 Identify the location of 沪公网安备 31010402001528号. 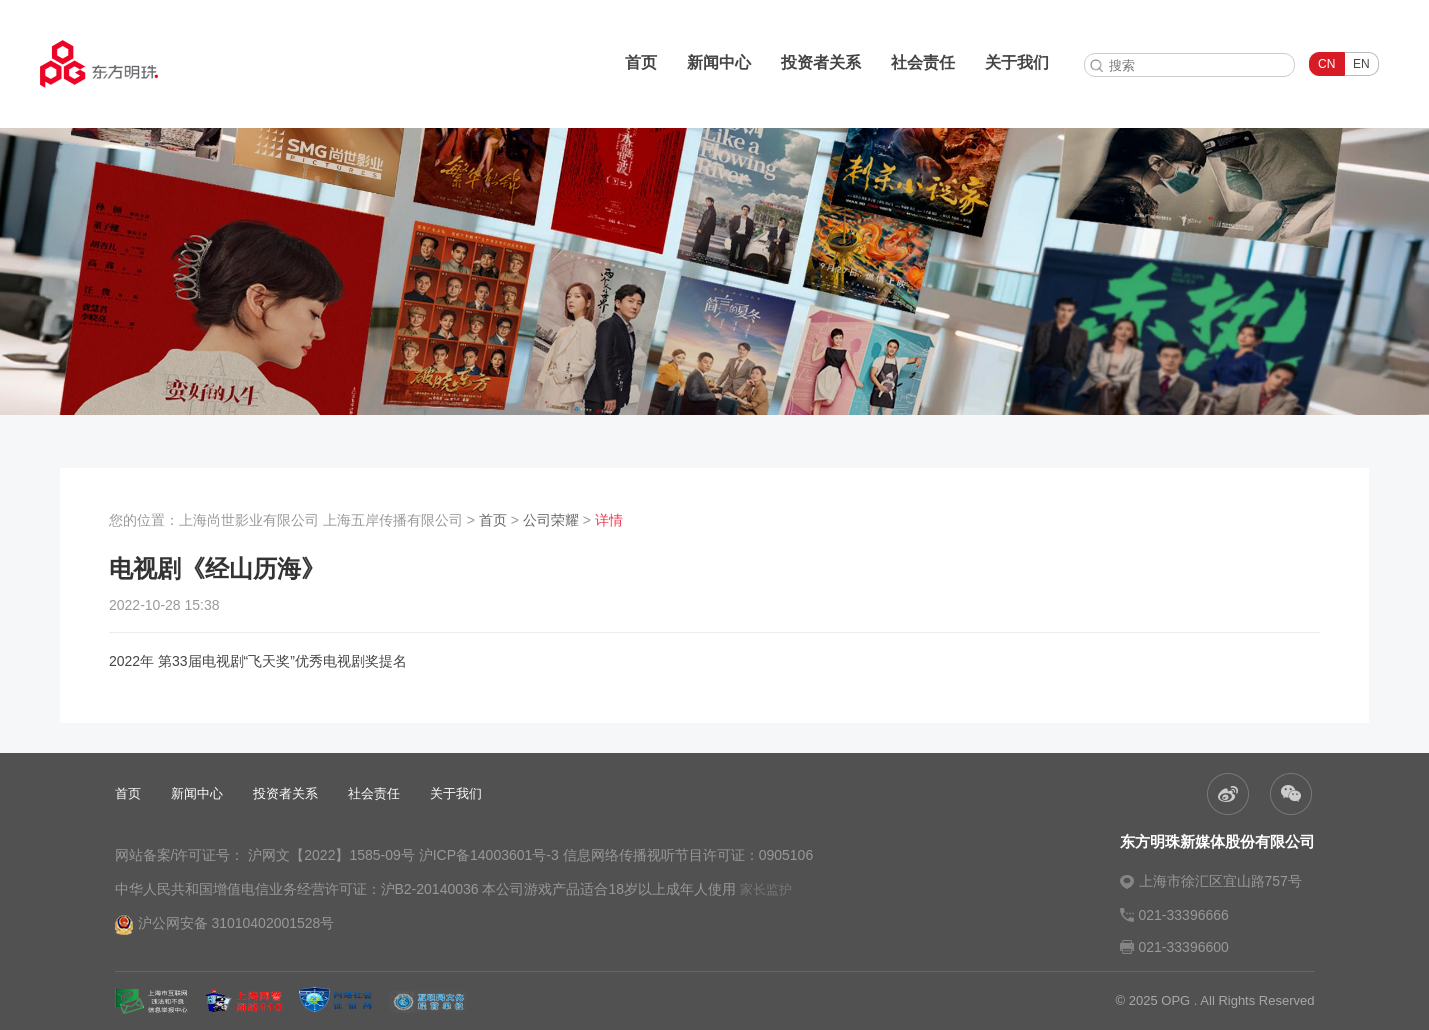
(225, 925).